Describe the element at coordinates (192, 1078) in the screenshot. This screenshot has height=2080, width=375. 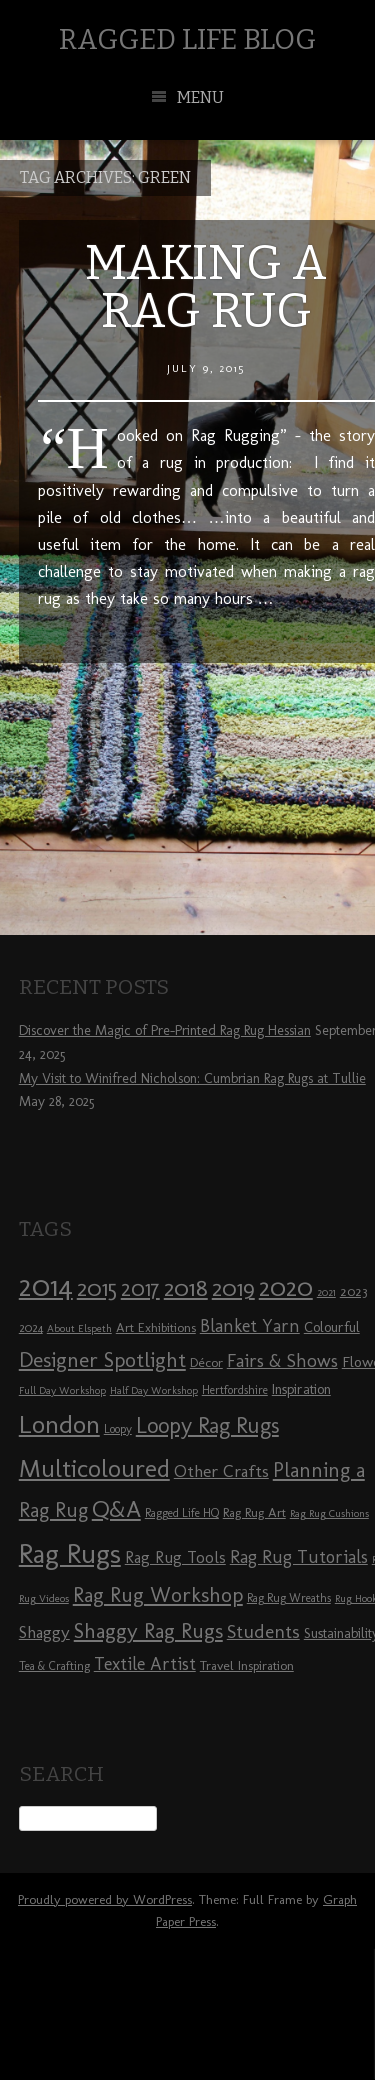
I see `My Visit to Winifred Nicholson: Cumbrian Rag Rugs at Tullie` at that location.